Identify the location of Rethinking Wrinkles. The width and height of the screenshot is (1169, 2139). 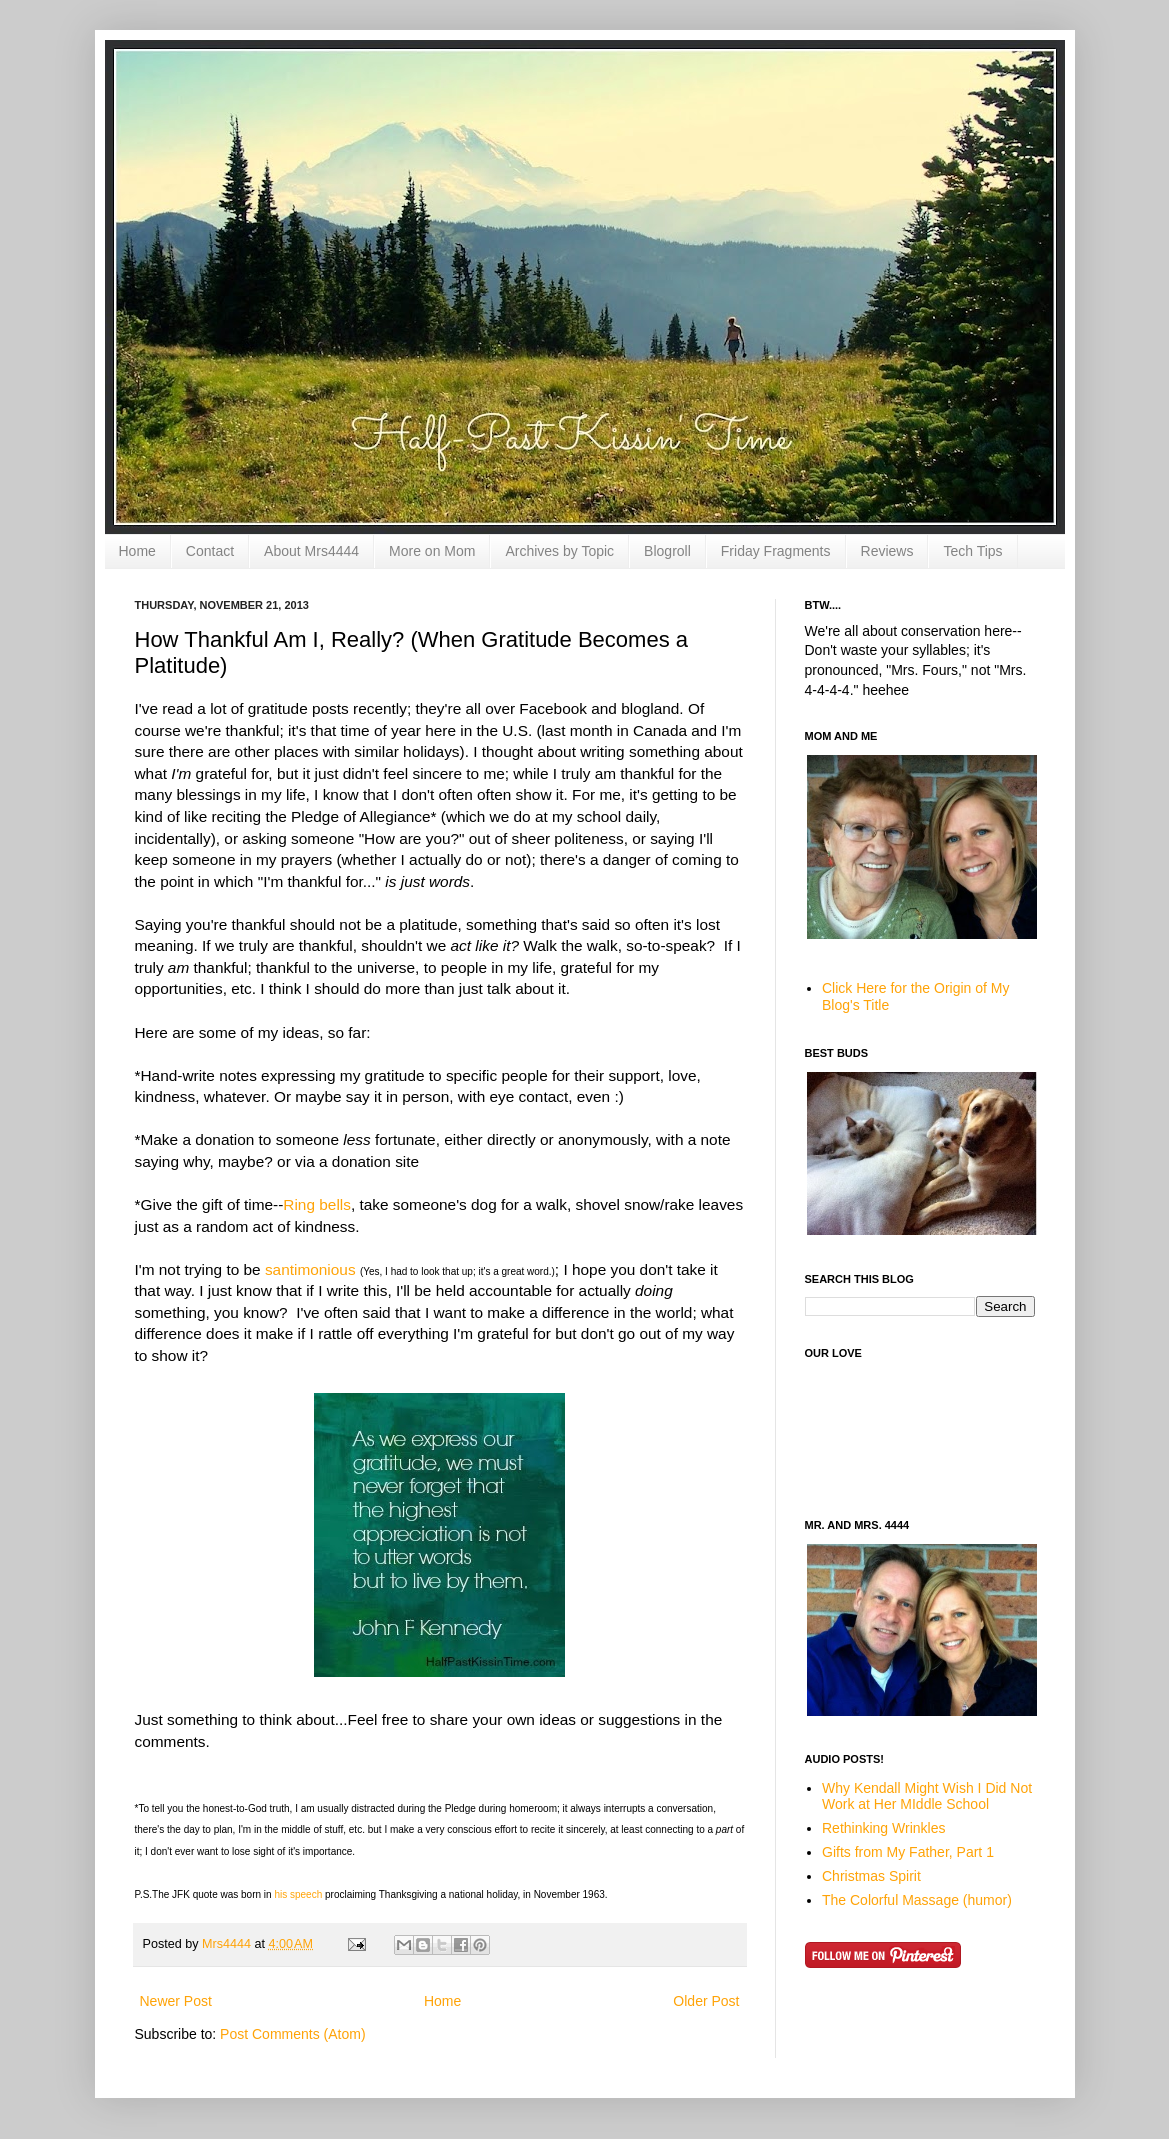
(883, 1828).